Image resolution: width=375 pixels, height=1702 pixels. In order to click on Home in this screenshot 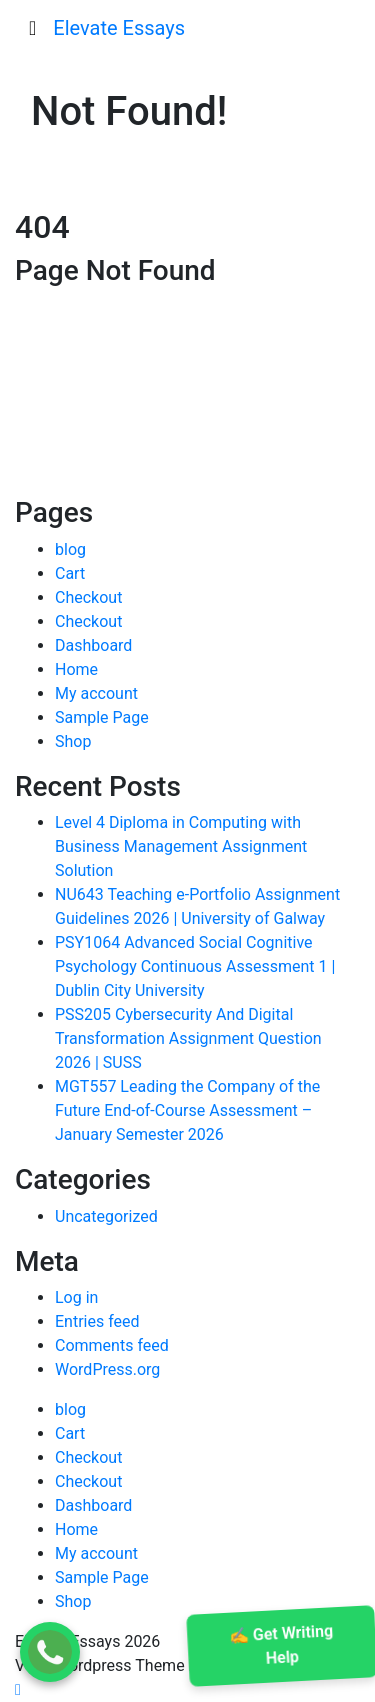, I will do `click(76, 669)`.